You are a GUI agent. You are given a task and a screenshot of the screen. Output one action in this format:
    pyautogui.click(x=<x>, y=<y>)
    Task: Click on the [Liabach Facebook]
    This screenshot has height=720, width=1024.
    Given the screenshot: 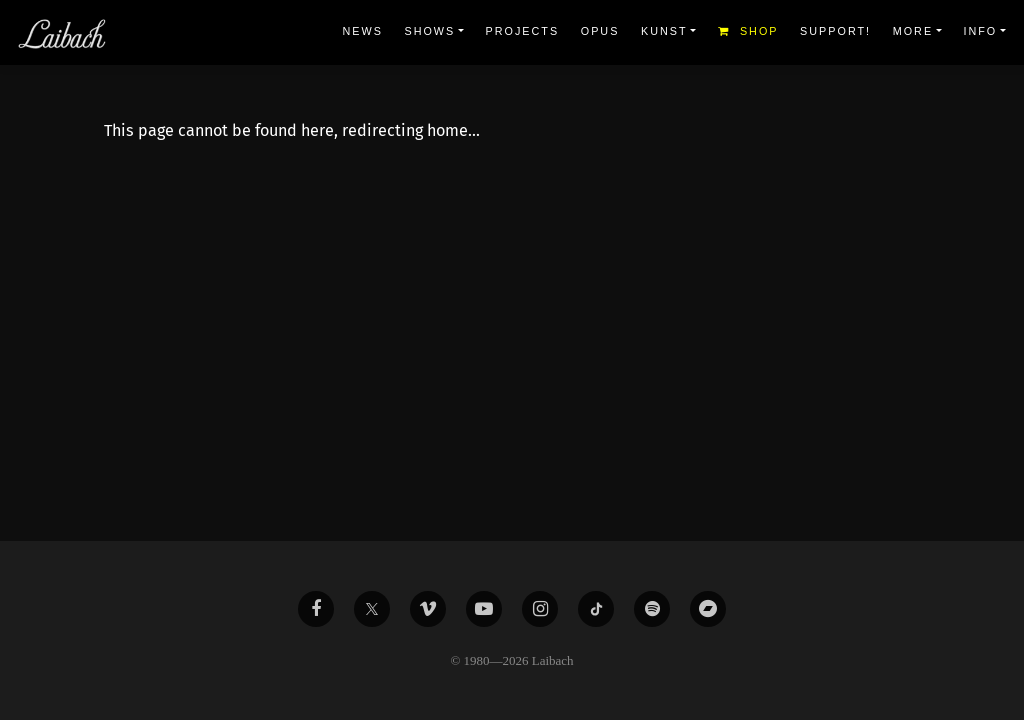 What is the action you would take?
    pyautogui.click(x=316, y=609)
    